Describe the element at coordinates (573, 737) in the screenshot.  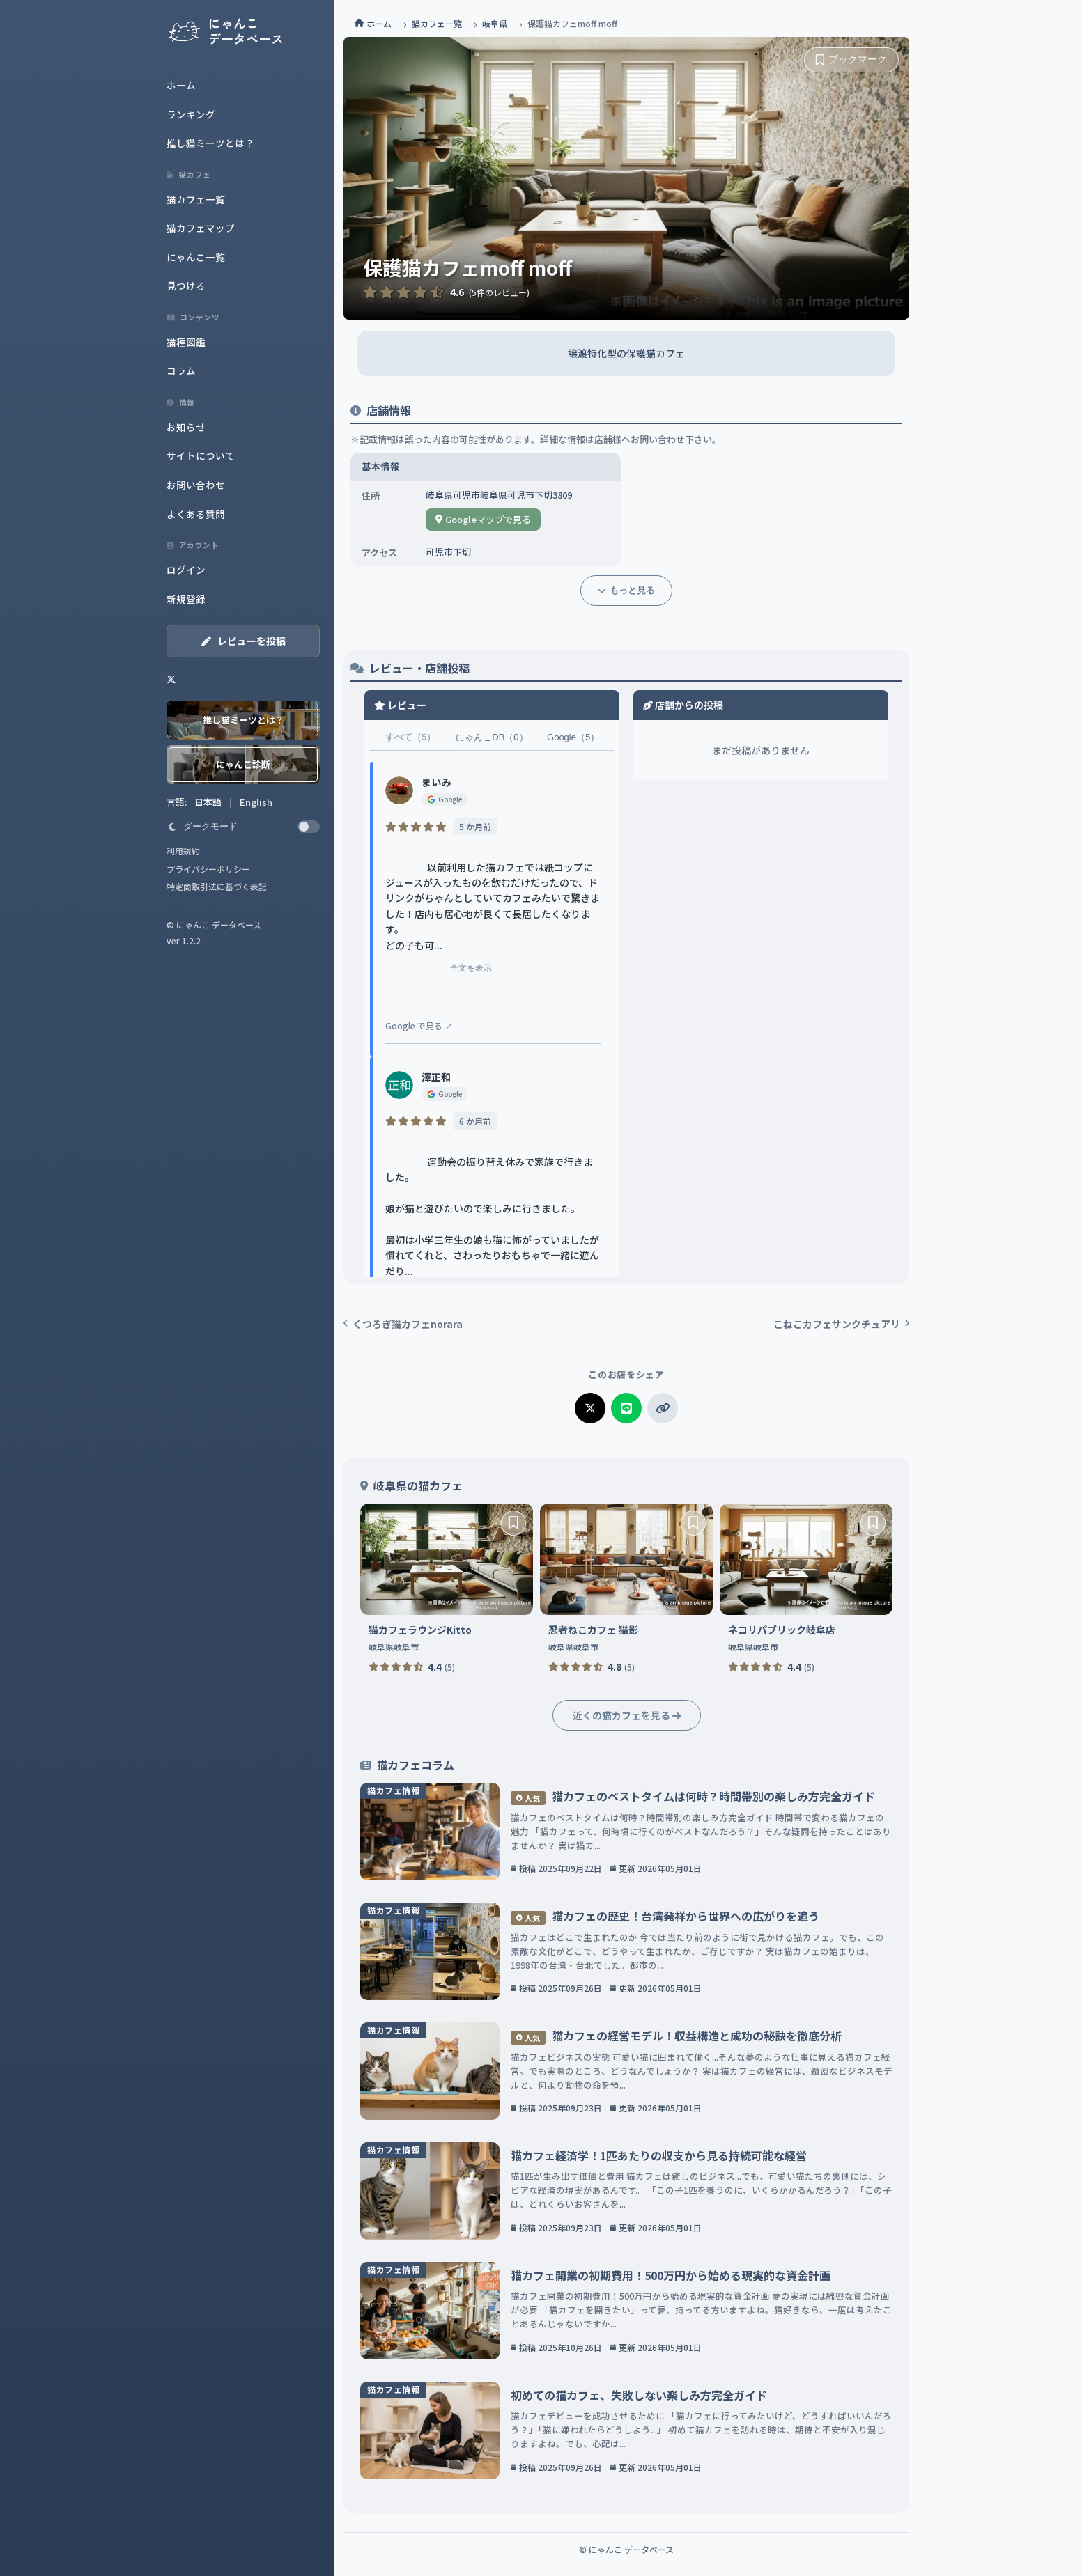
I see `Google（5）` at that location.